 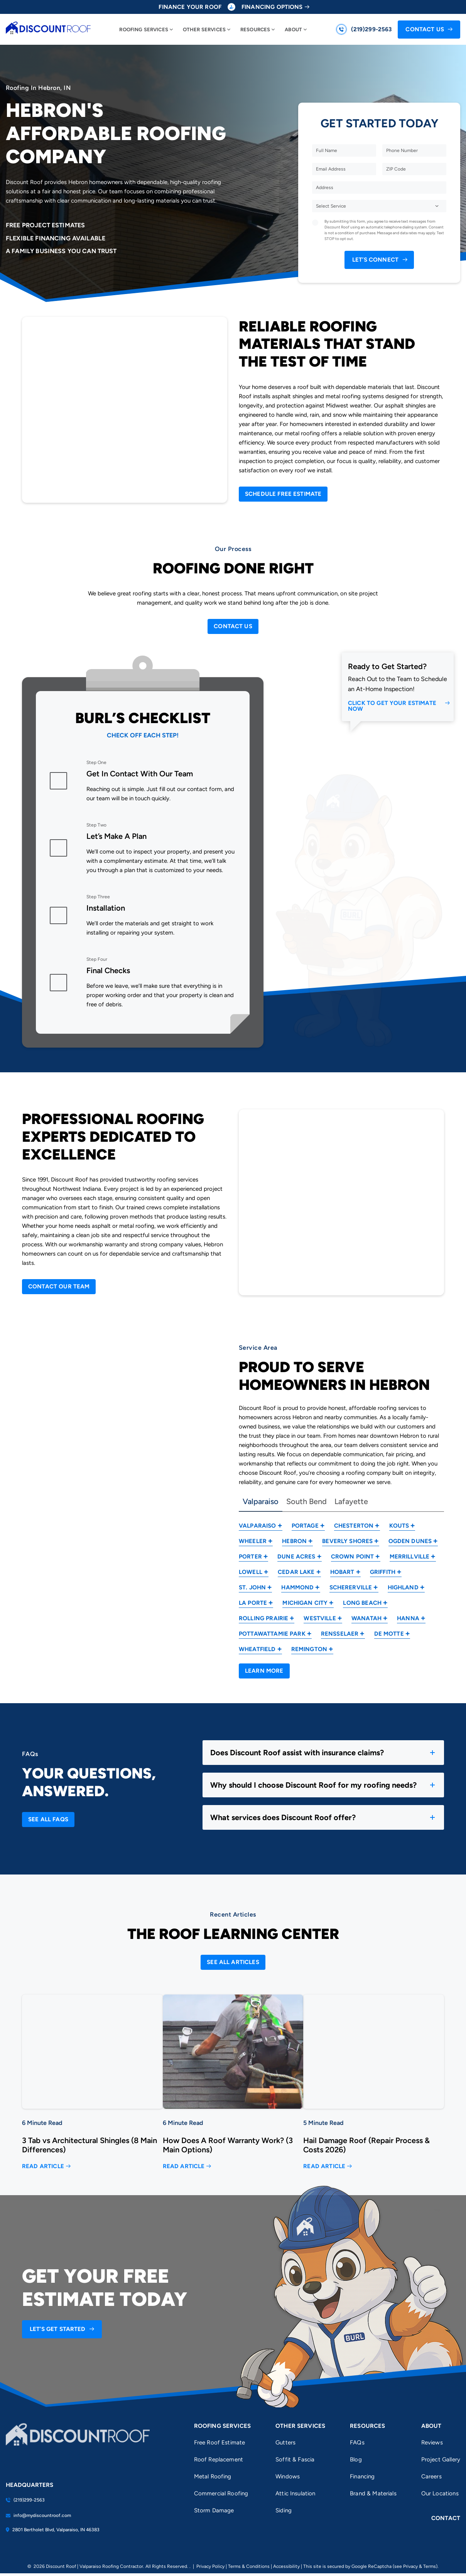 What do you see at coordinates (295, 2493) in the screenshot?
I see `Attic Insulation` at bounding box center [295, 2493].